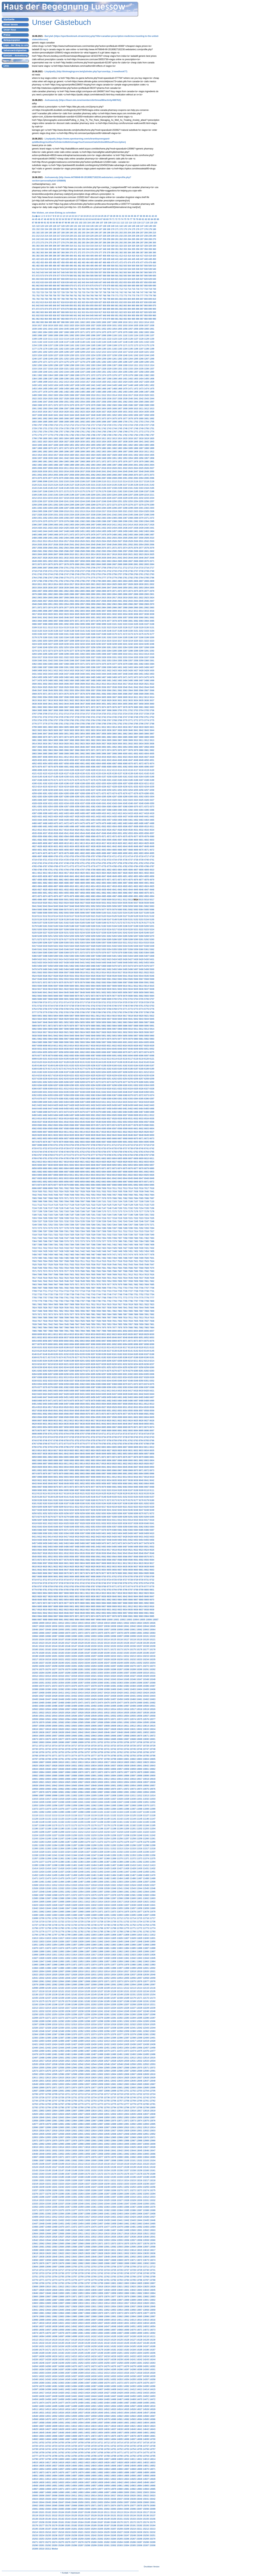 The height and width of the screenshot is (2576, 276). What do you see at coordinates (117, 289) in the screenshot?
I see `711` at bounding box center [117, 289].